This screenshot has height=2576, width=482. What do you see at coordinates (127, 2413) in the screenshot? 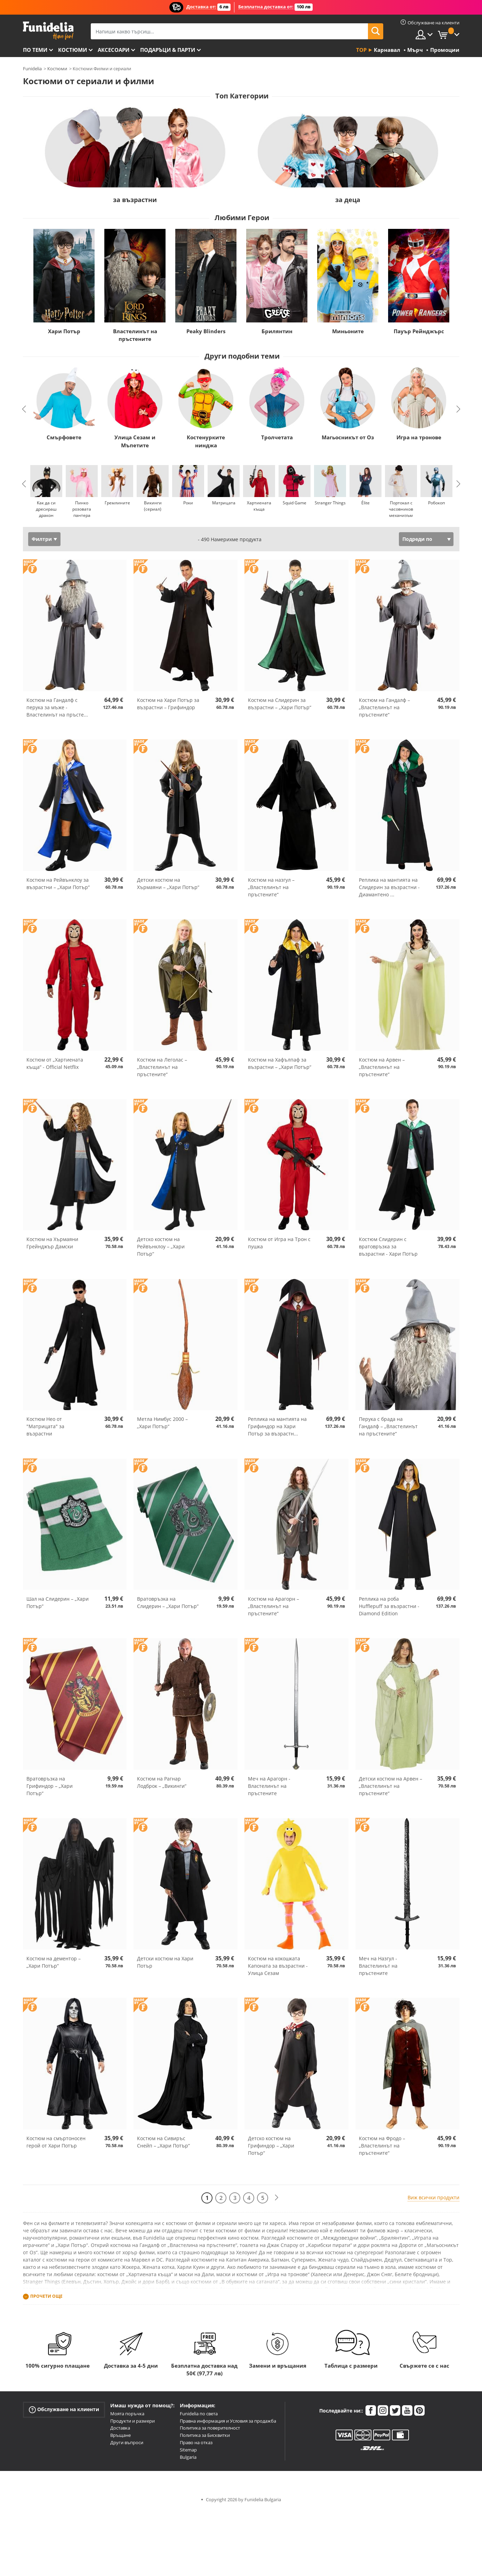
I see `Моята поръчка` at bounding box center [127, 2413].